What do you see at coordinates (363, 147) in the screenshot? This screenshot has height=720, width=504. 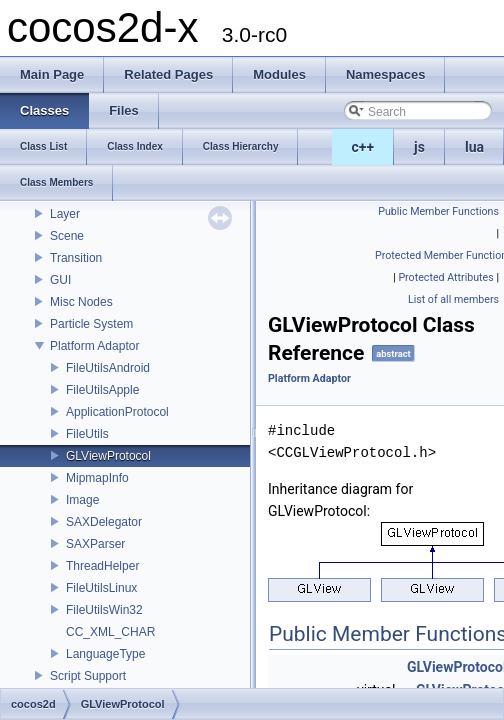 I see `c++` at bounding box center [363, 147].